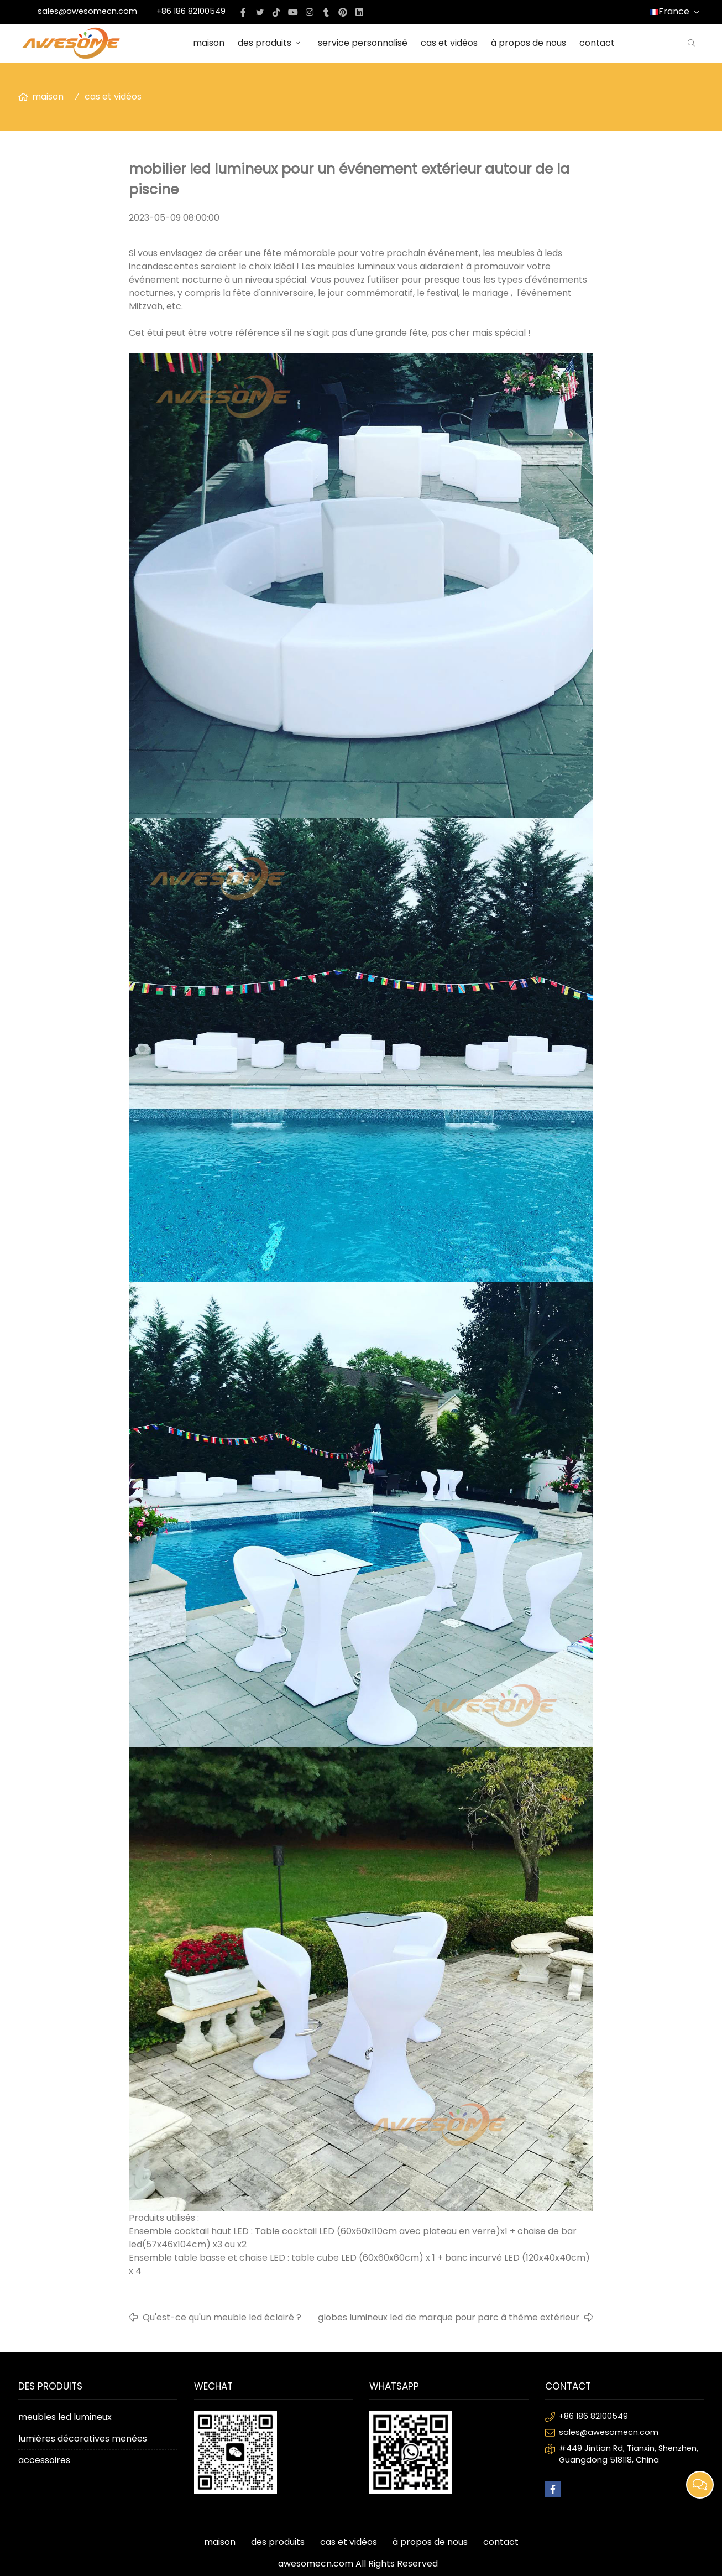 Image resolution: width=722 pixels, height=2576 pixels. Describe the element at coordinates (191, 11) in the screenshot. I see `+86 186 82100549` at that location.